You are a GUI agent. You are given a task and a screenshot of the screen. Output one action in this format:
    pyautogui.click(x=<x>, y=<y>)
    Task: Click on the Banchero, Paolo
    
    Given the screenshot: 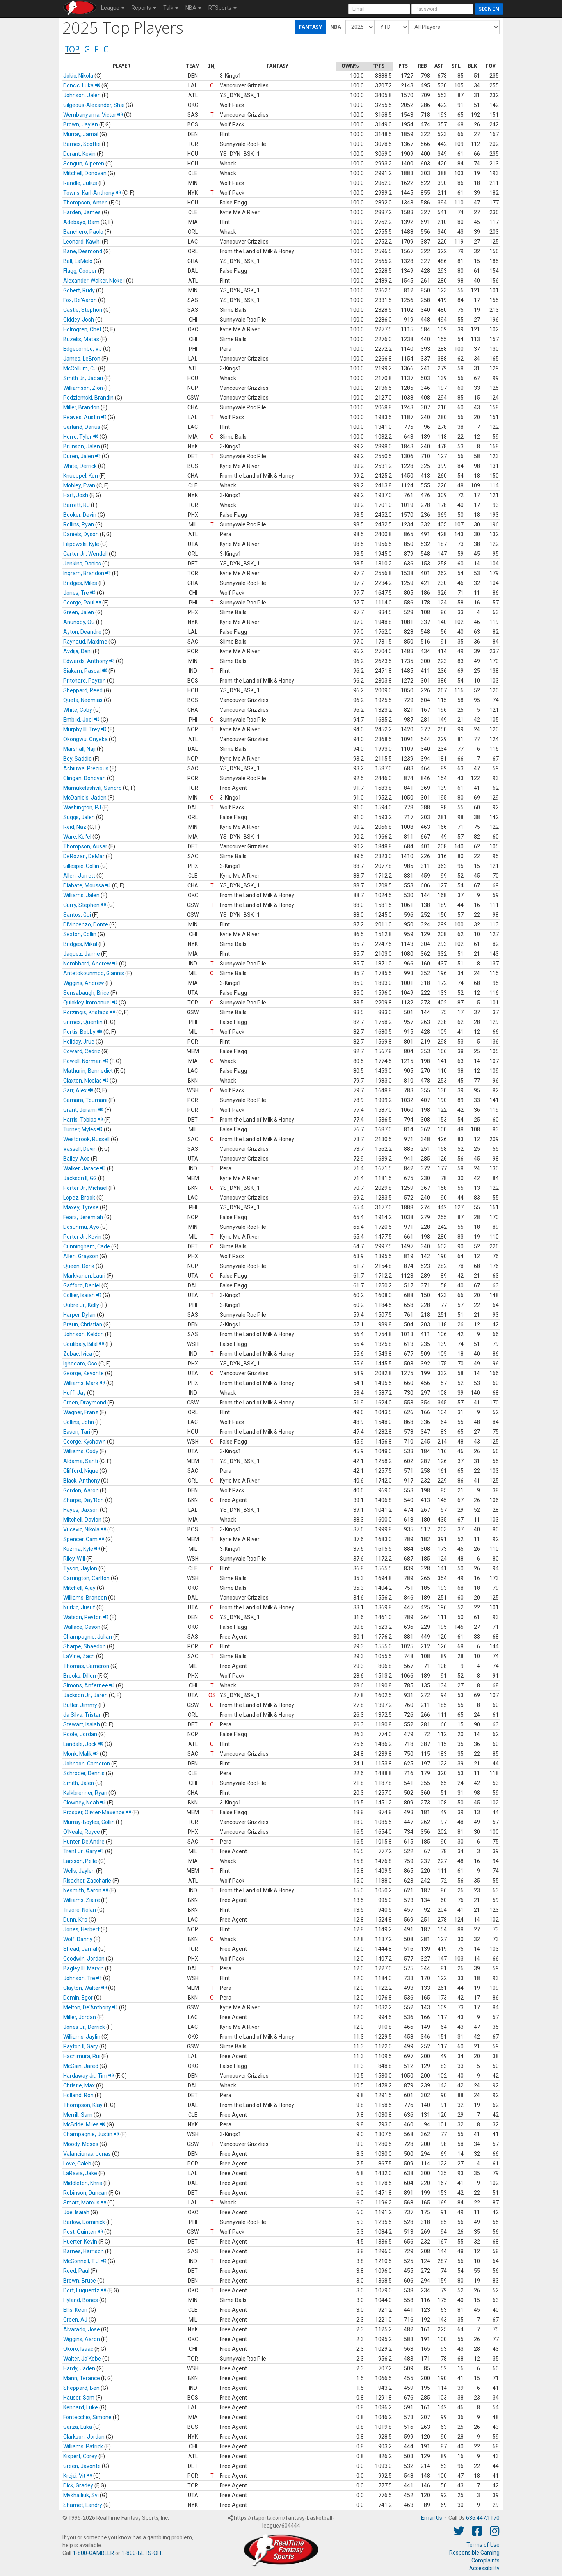 What is the action you would take?
    pyautogui.click(x=83, y=232)
    